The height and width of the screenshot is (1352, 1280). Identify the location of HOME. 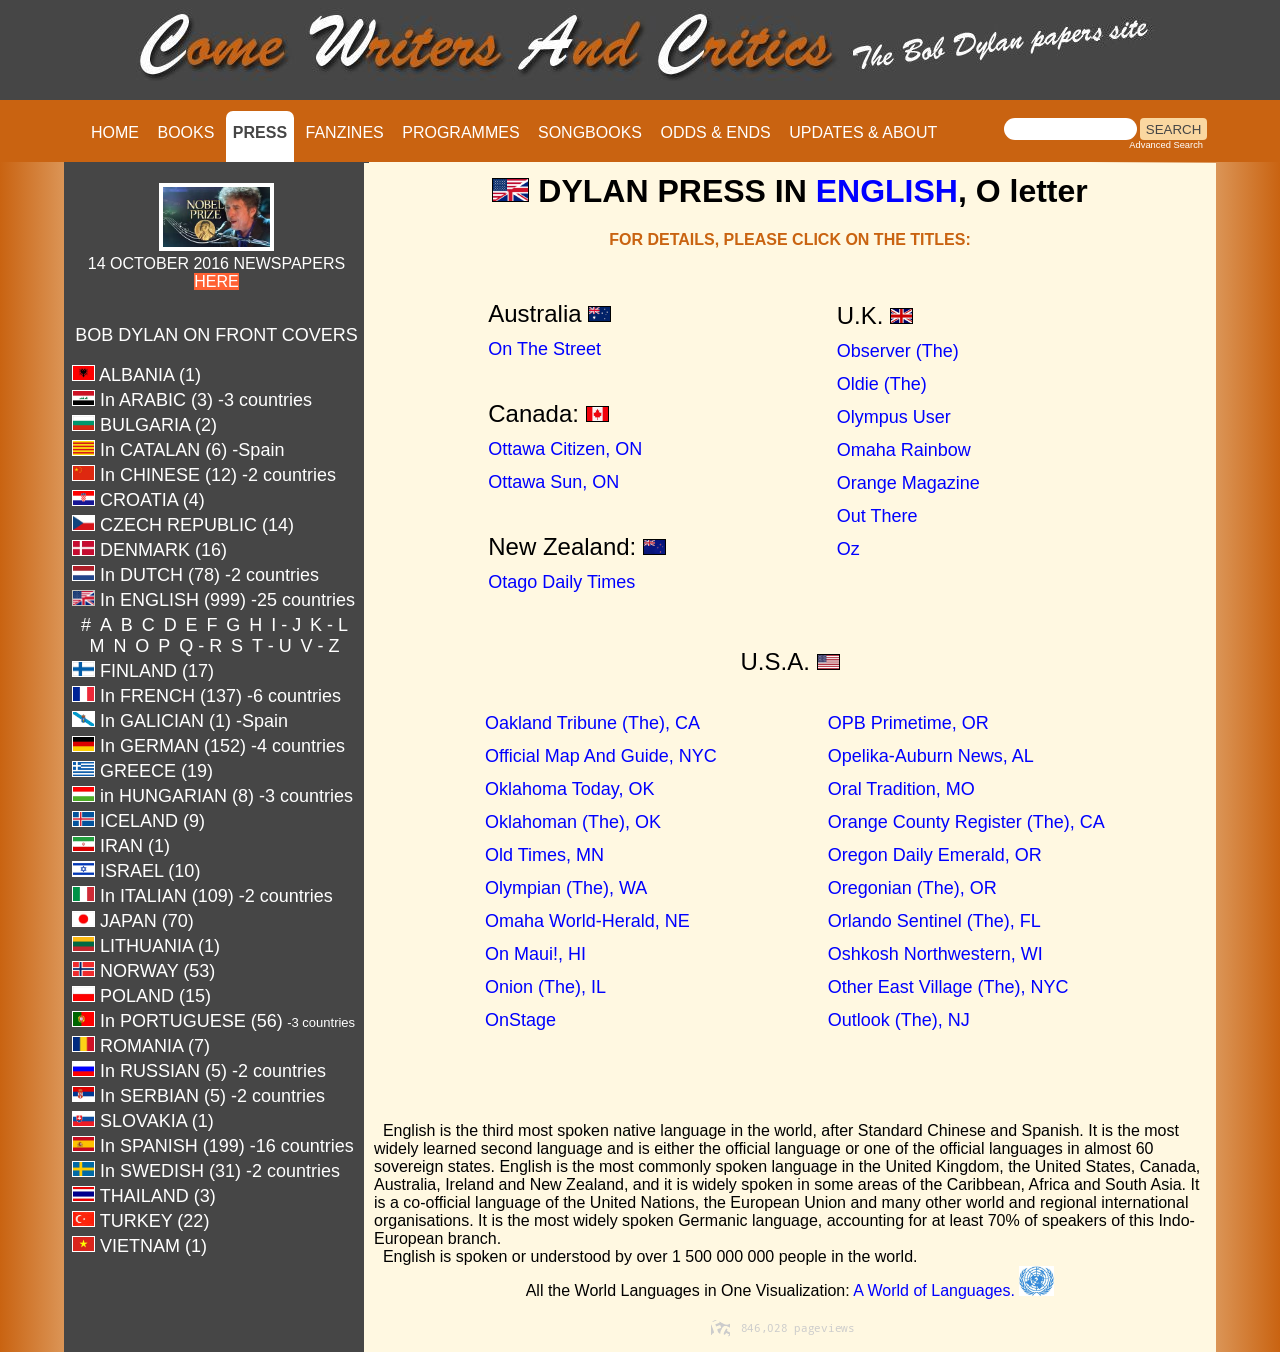
(115, 132).